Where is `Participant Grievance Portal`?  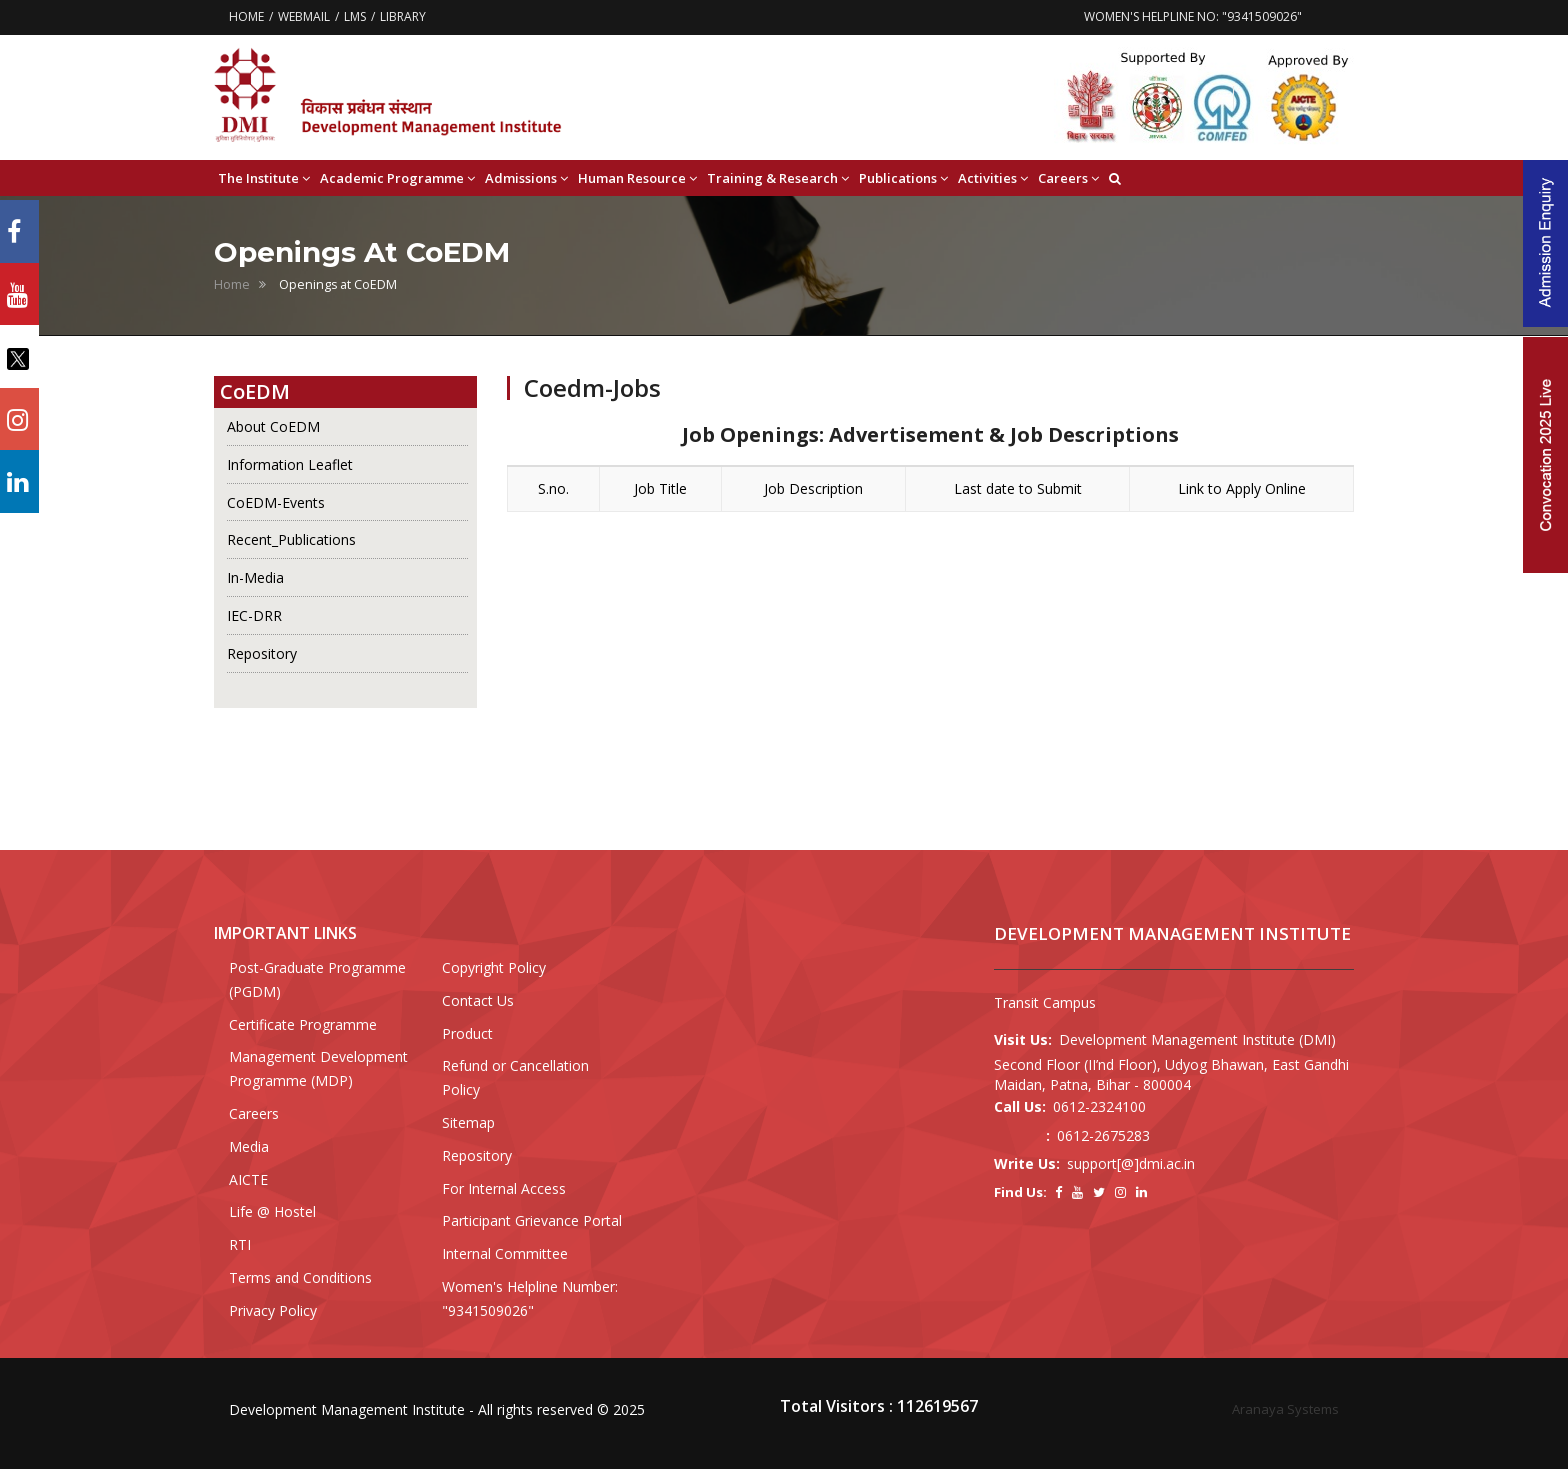 Participant Grievance Portal is located at coordinates (532, 1220).